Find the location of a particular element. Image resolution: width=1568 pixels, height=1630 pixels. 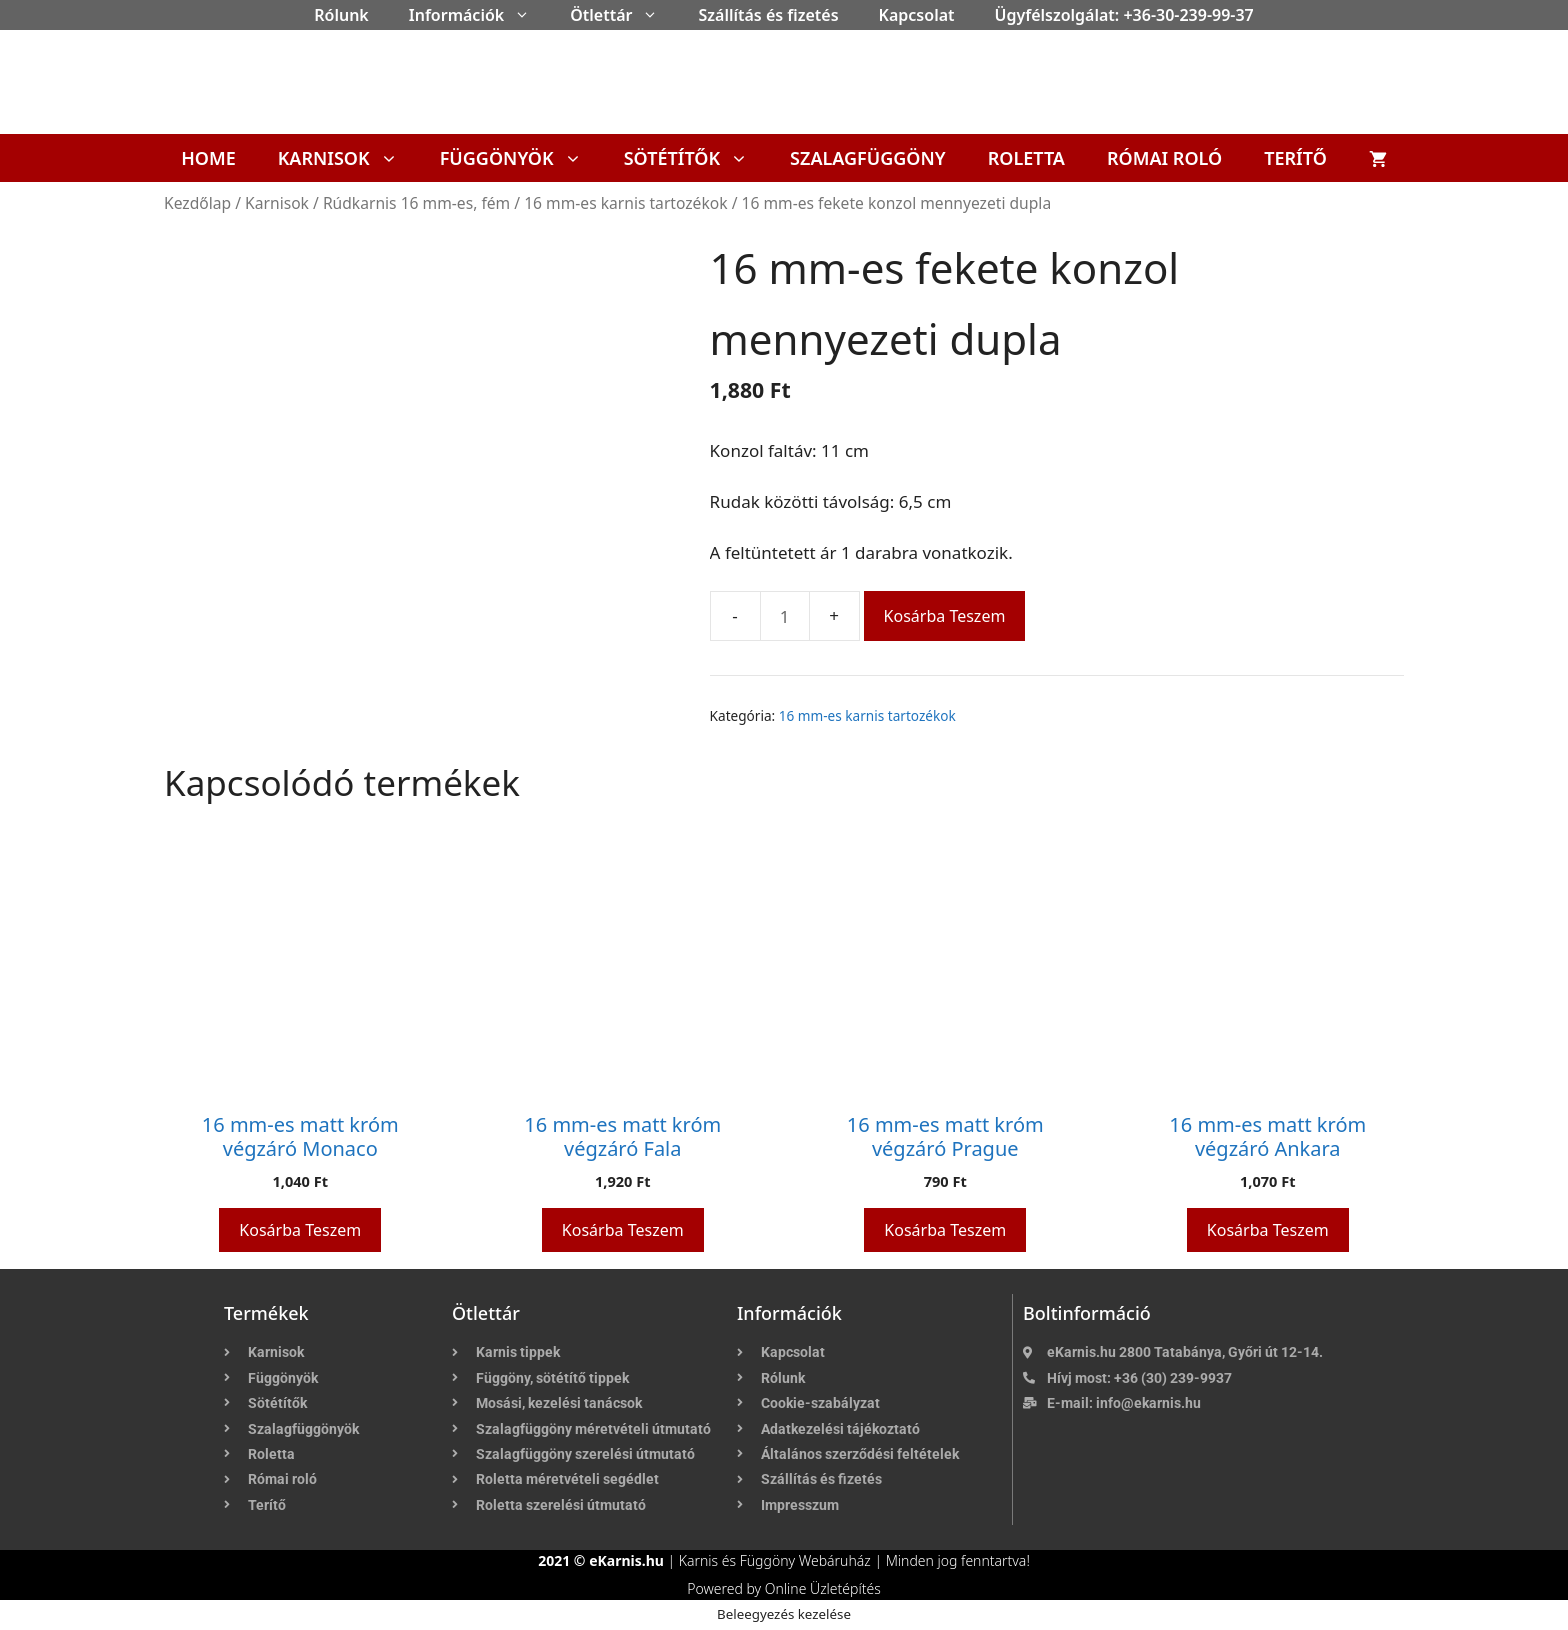

Ügyfélszolgálat: +36-30-239-99-37 is located at coordinates (1124, 15).